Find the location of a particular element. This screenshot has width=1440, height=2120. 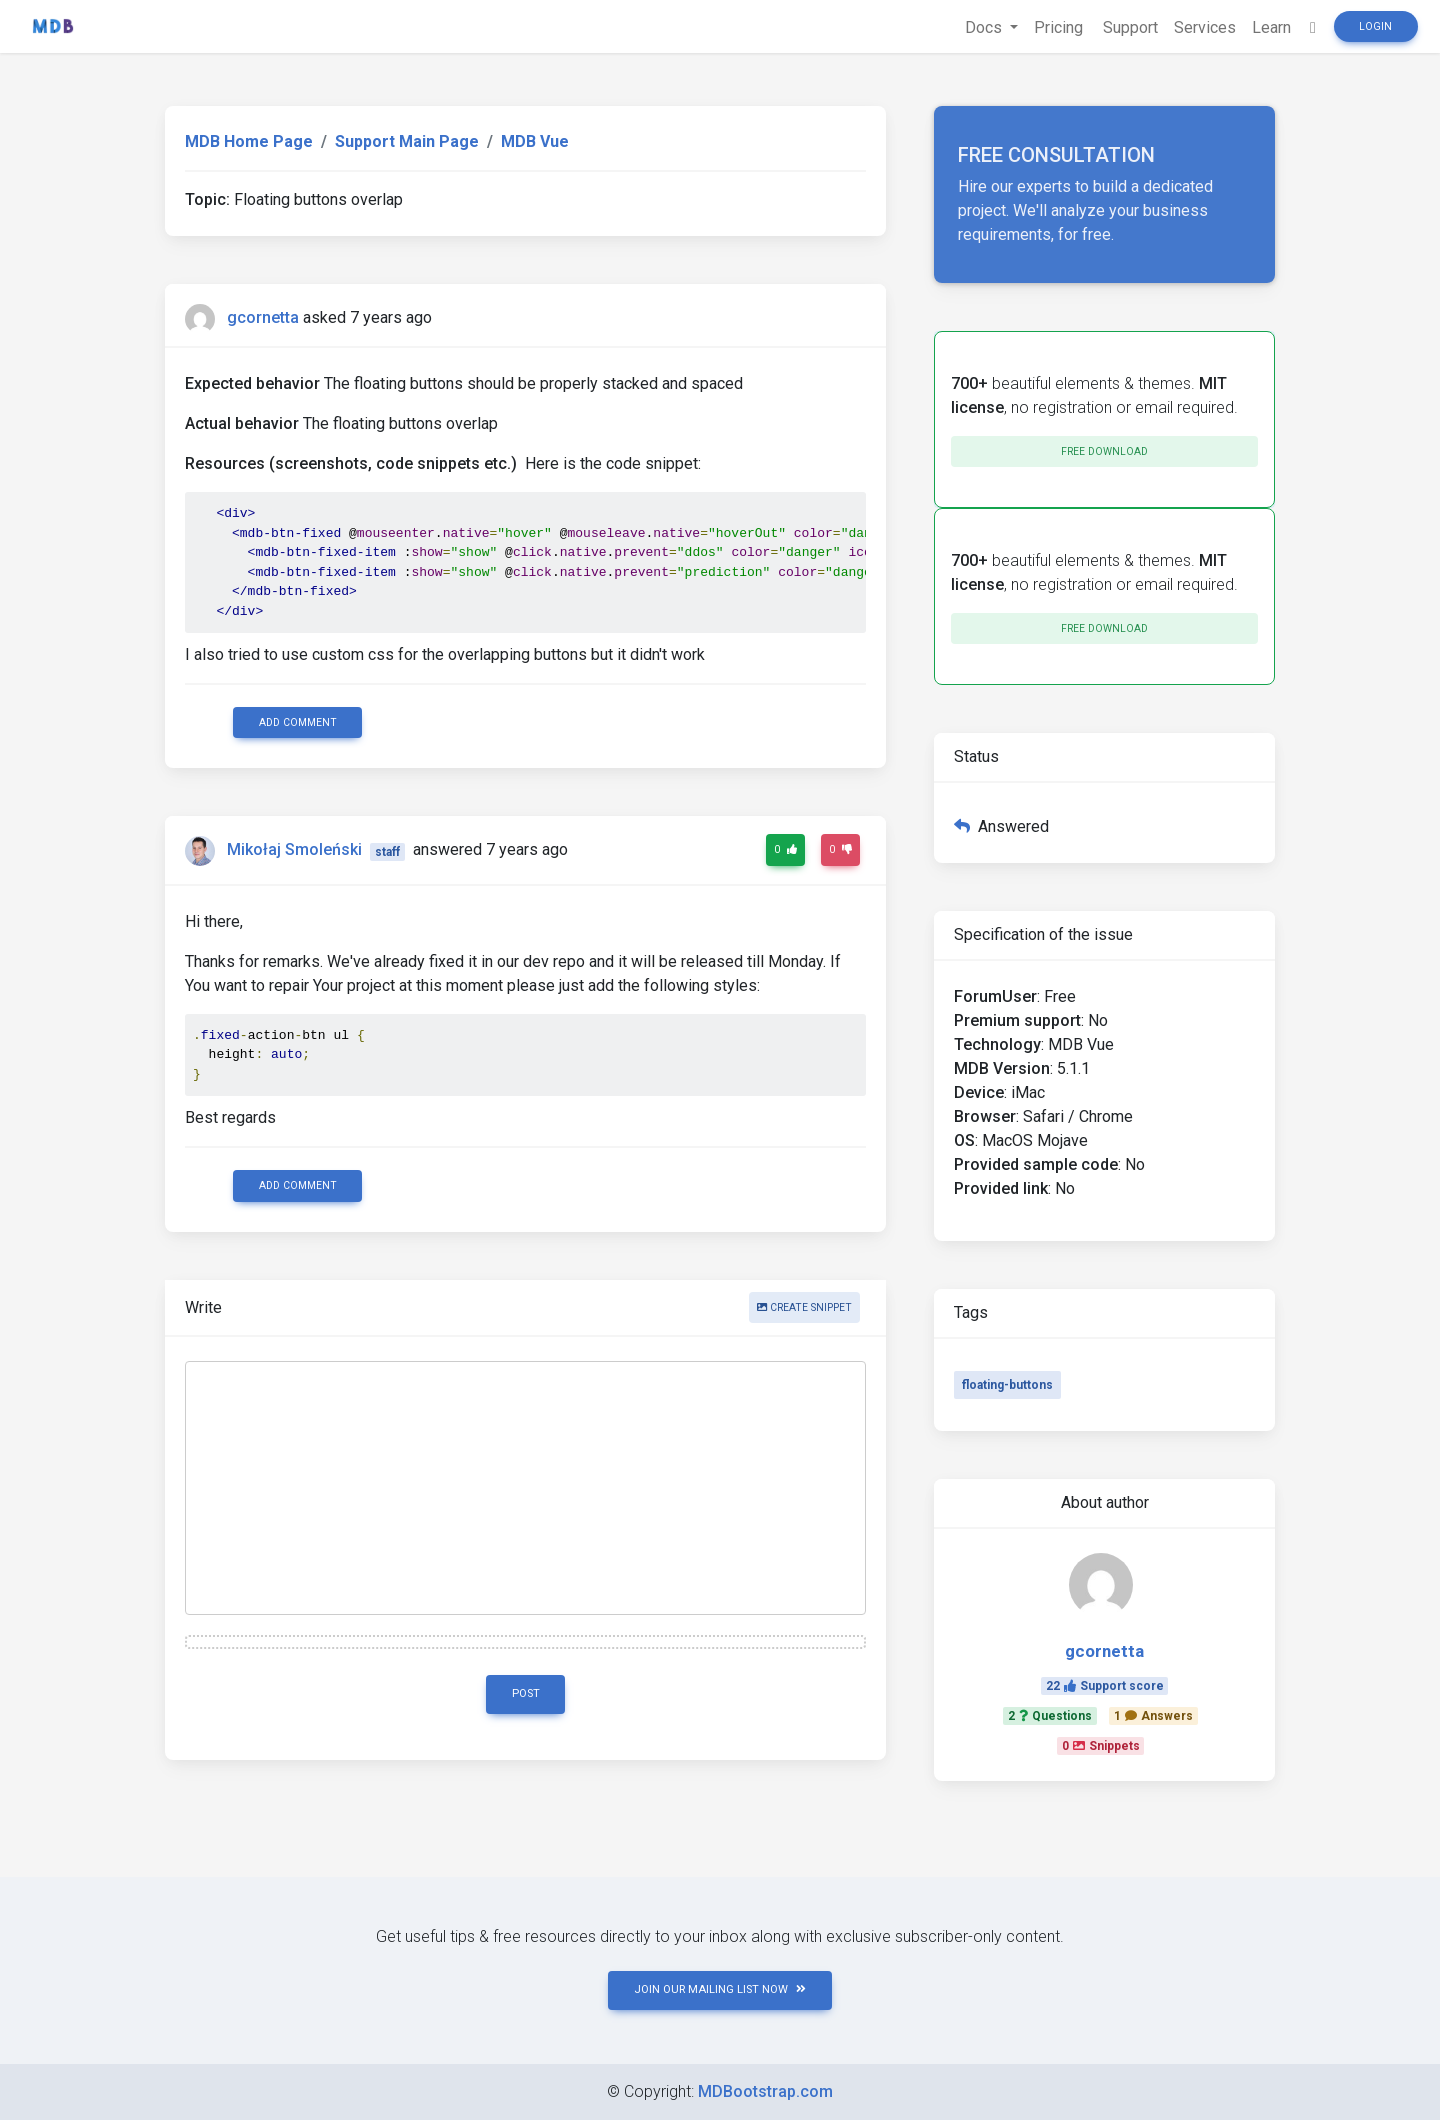

0Snippets is located at coordinates (1101, 1746).